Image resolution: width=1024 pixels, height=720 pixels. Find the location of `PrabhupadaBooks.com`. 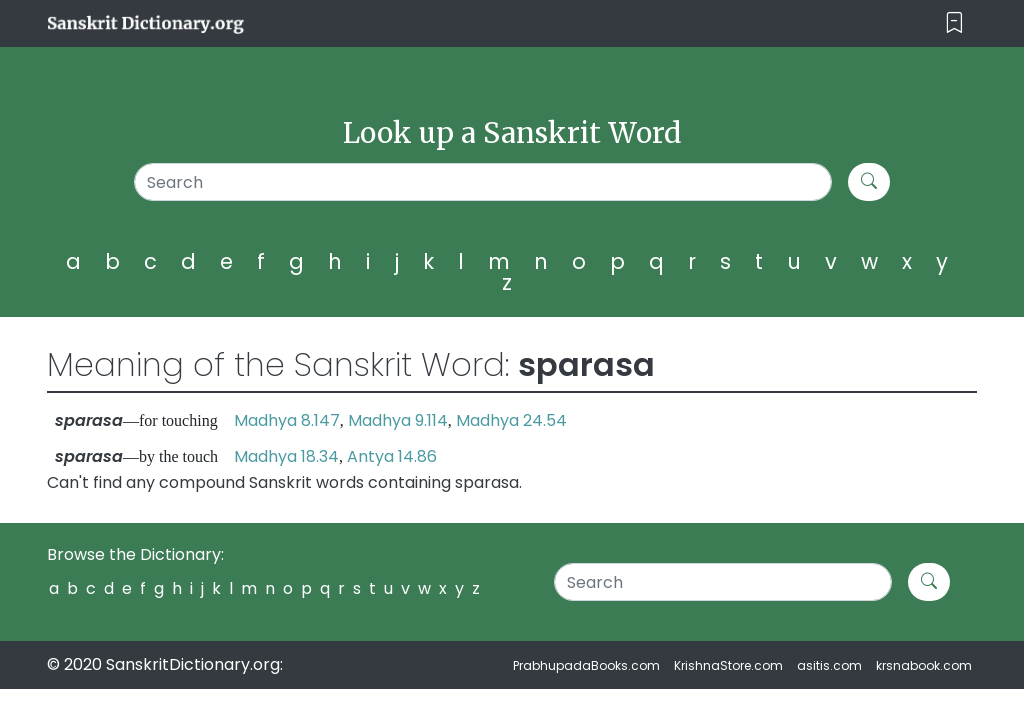

PrabhupadaBooks.com is located at coordinates (586, 665).